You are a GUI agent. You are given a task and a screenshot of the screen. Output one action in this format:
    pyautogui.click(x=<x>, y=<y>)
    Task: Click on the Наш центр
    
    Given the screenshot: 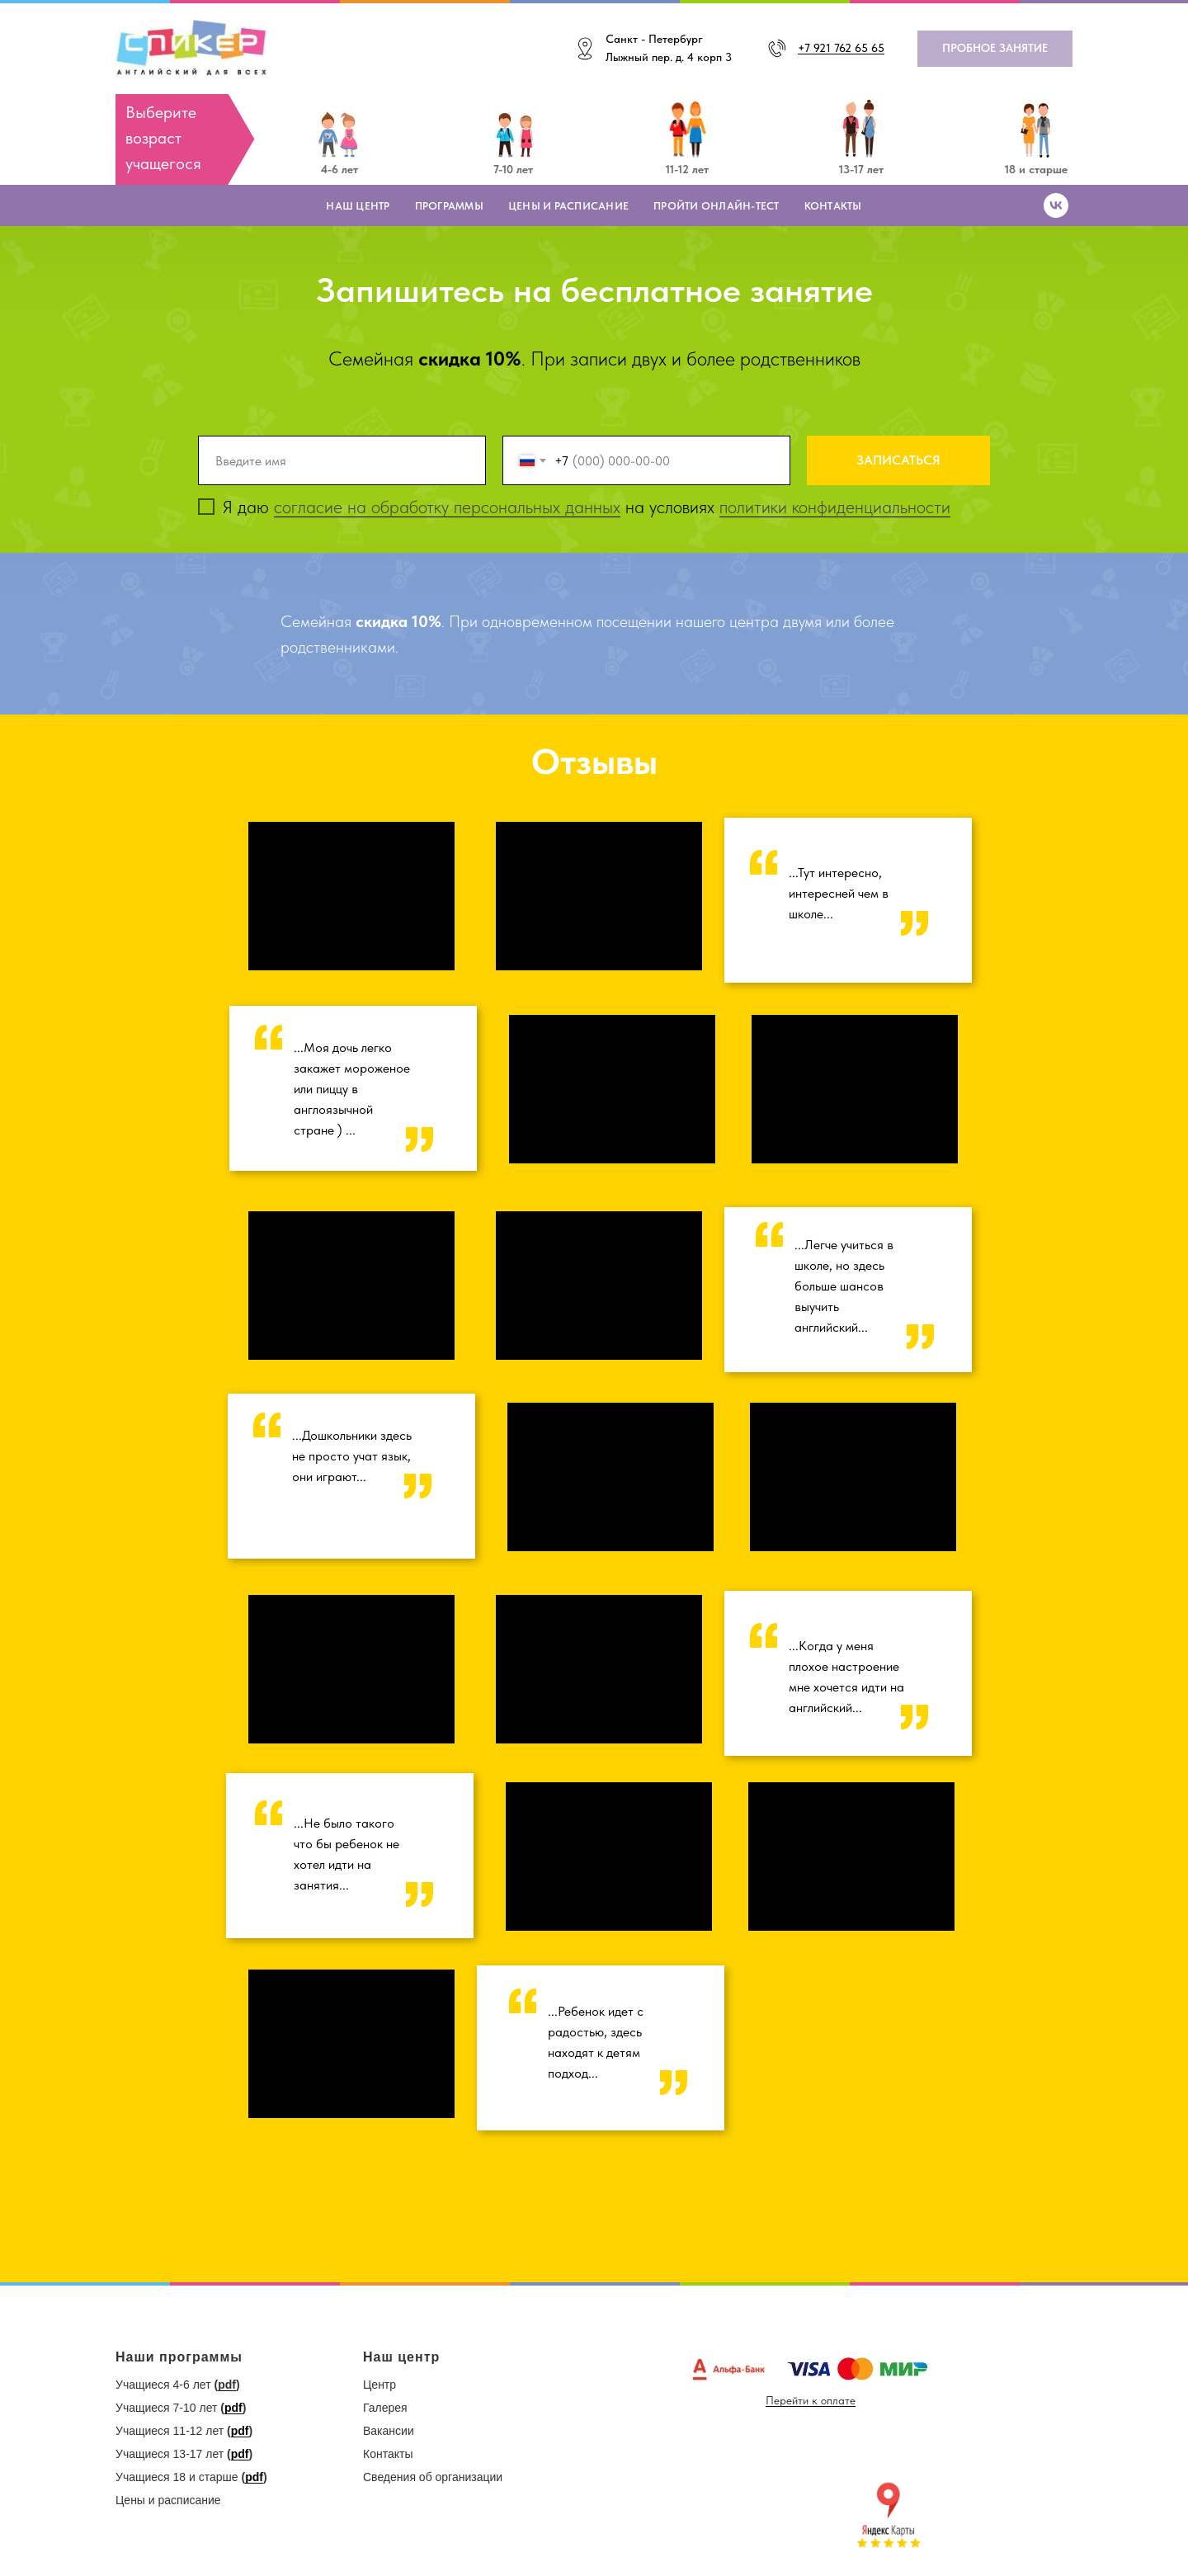 What is the action you would take?
    pyautogui.click(x=357, y=206)
    